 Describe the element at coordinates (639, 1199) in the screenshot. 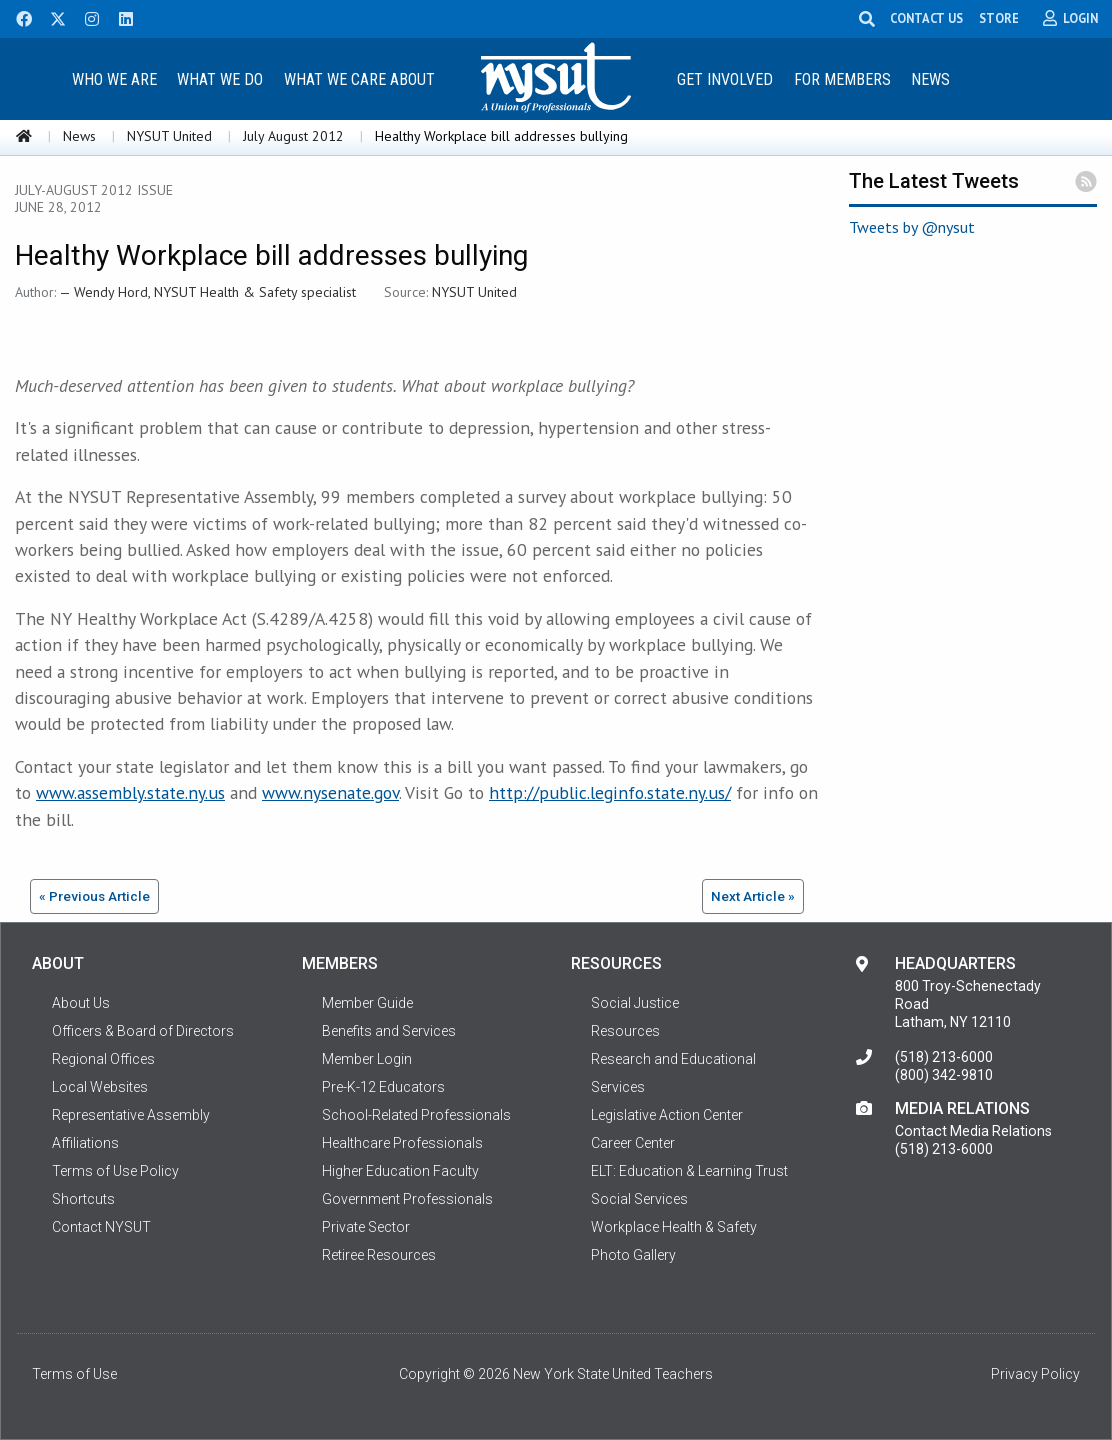

I see `Social Services` at that location.